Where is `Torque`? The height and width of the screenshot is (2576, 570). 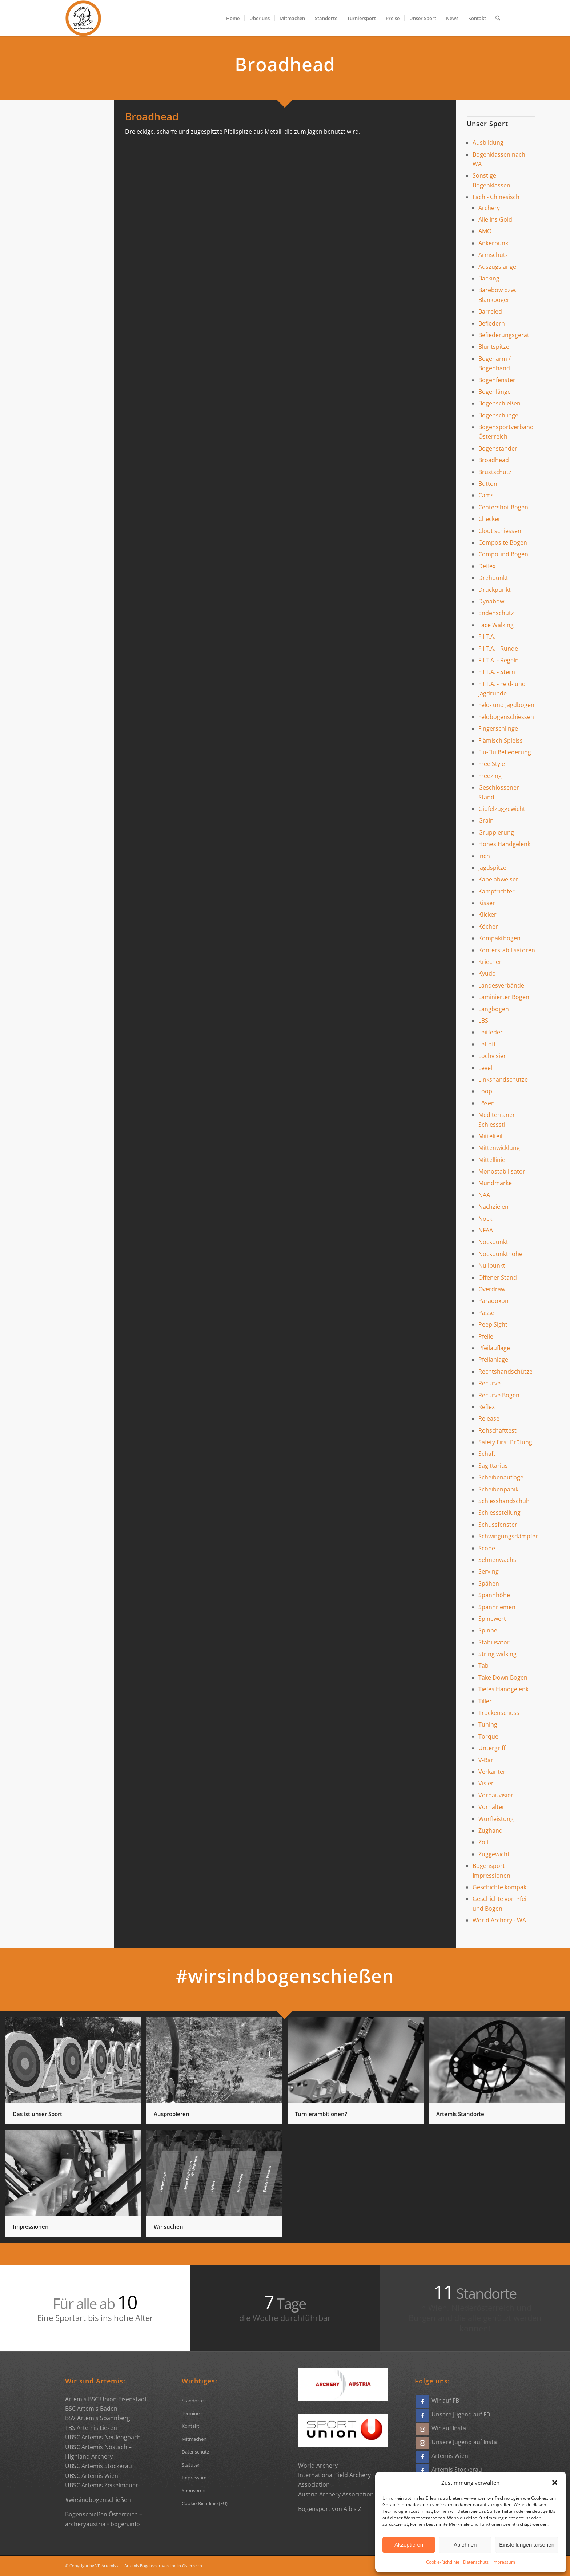
Torque is located at coordinates (488, 1736).